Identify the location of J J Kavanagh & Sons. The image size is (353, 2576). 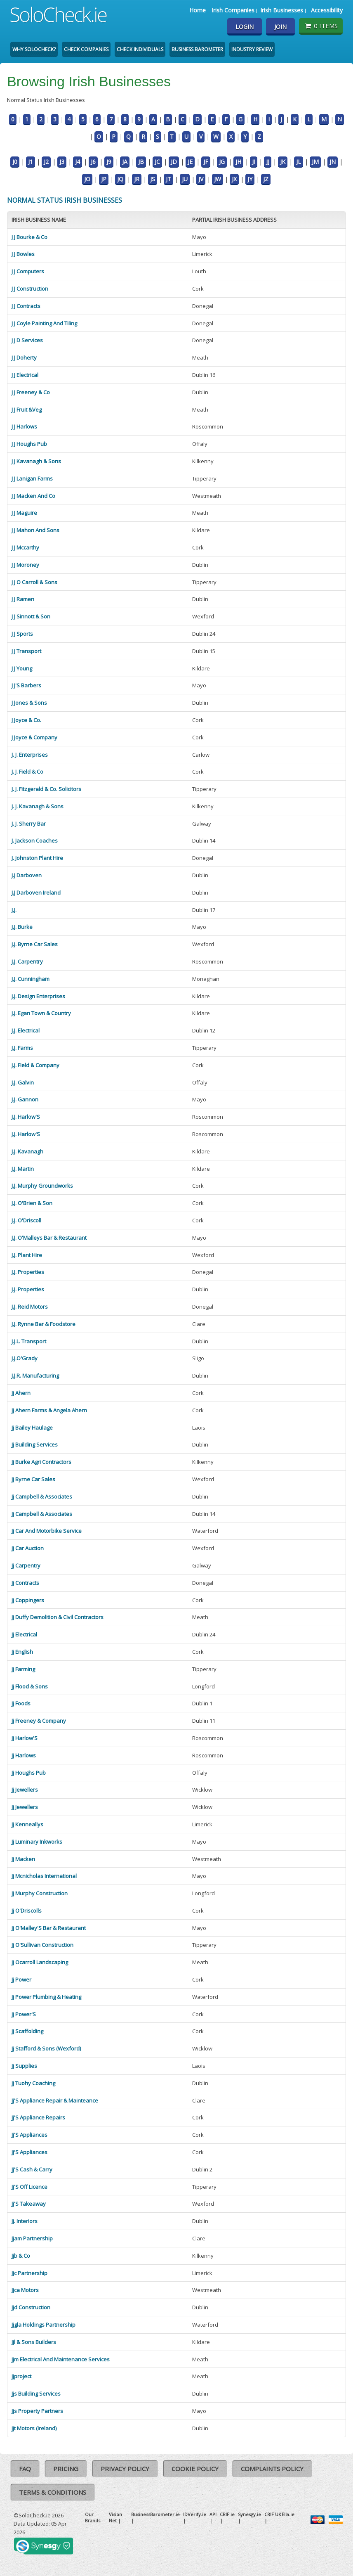
(36, 461).